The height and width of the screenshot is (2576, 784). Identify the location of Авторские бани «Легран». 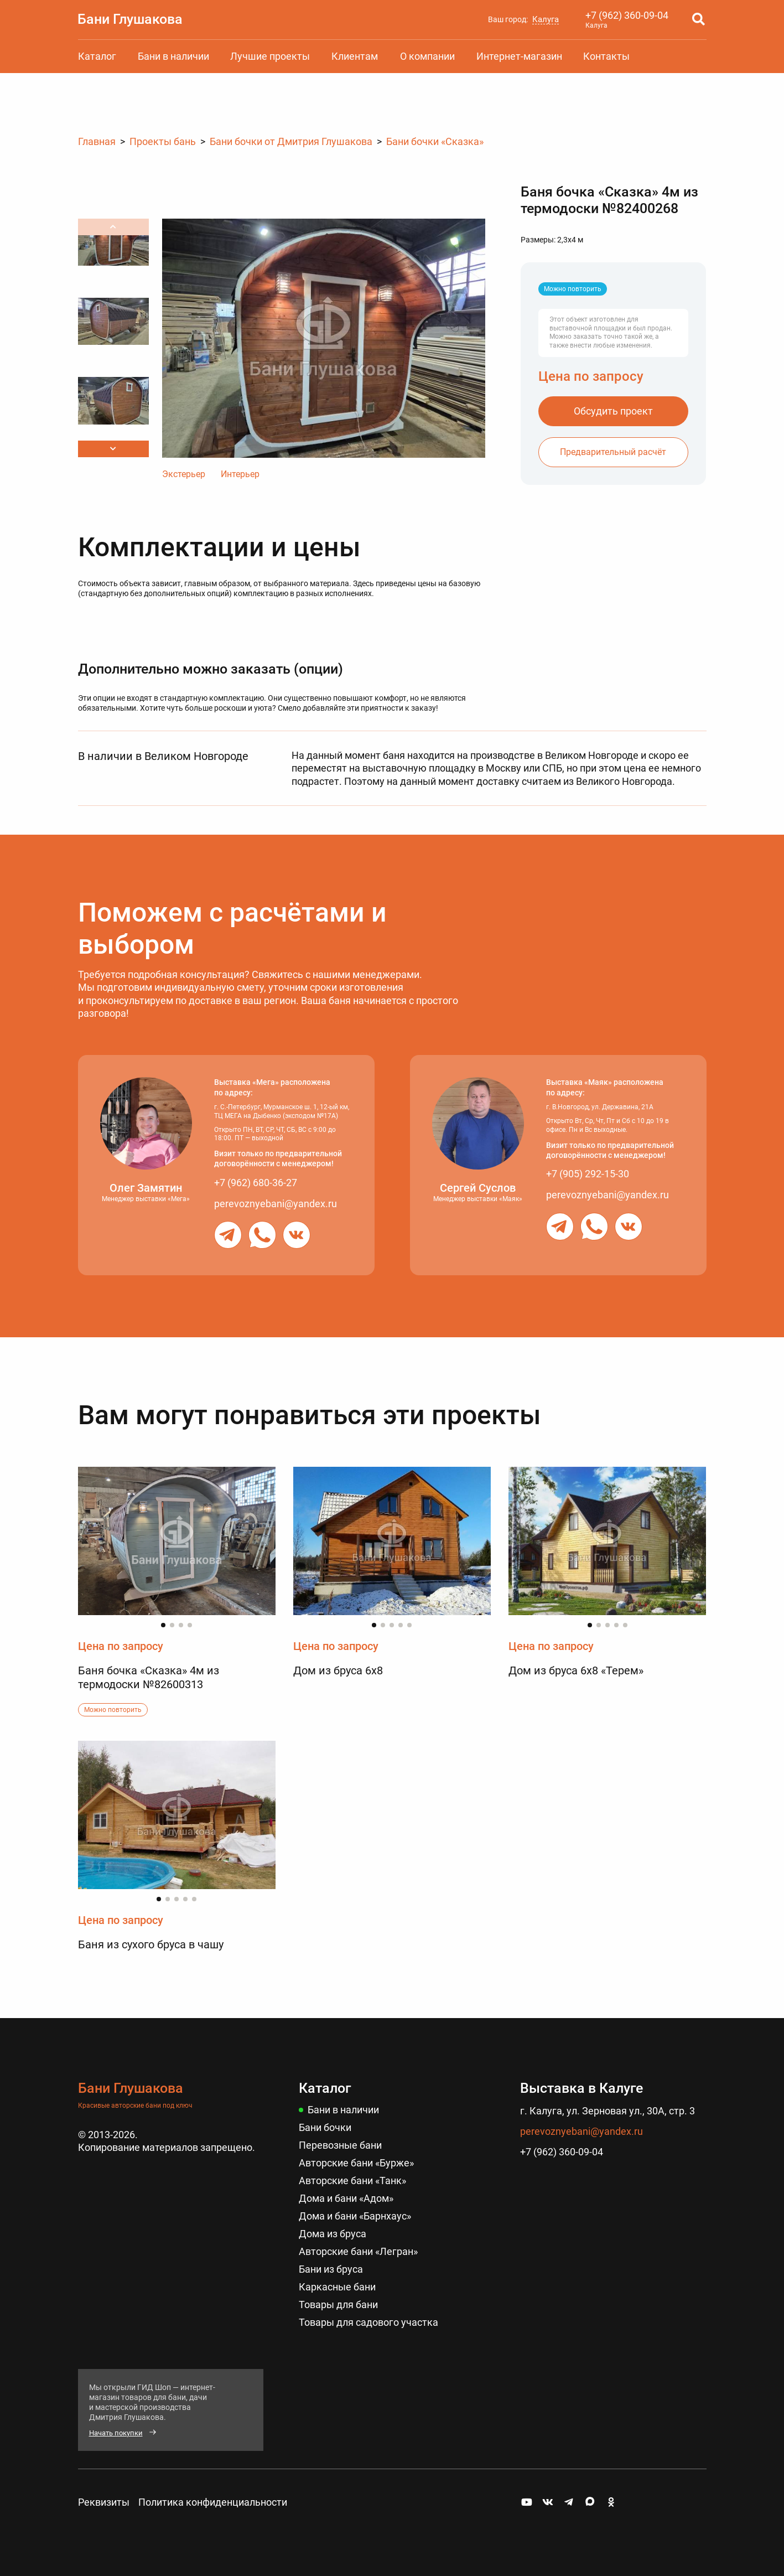
(358, 2248).